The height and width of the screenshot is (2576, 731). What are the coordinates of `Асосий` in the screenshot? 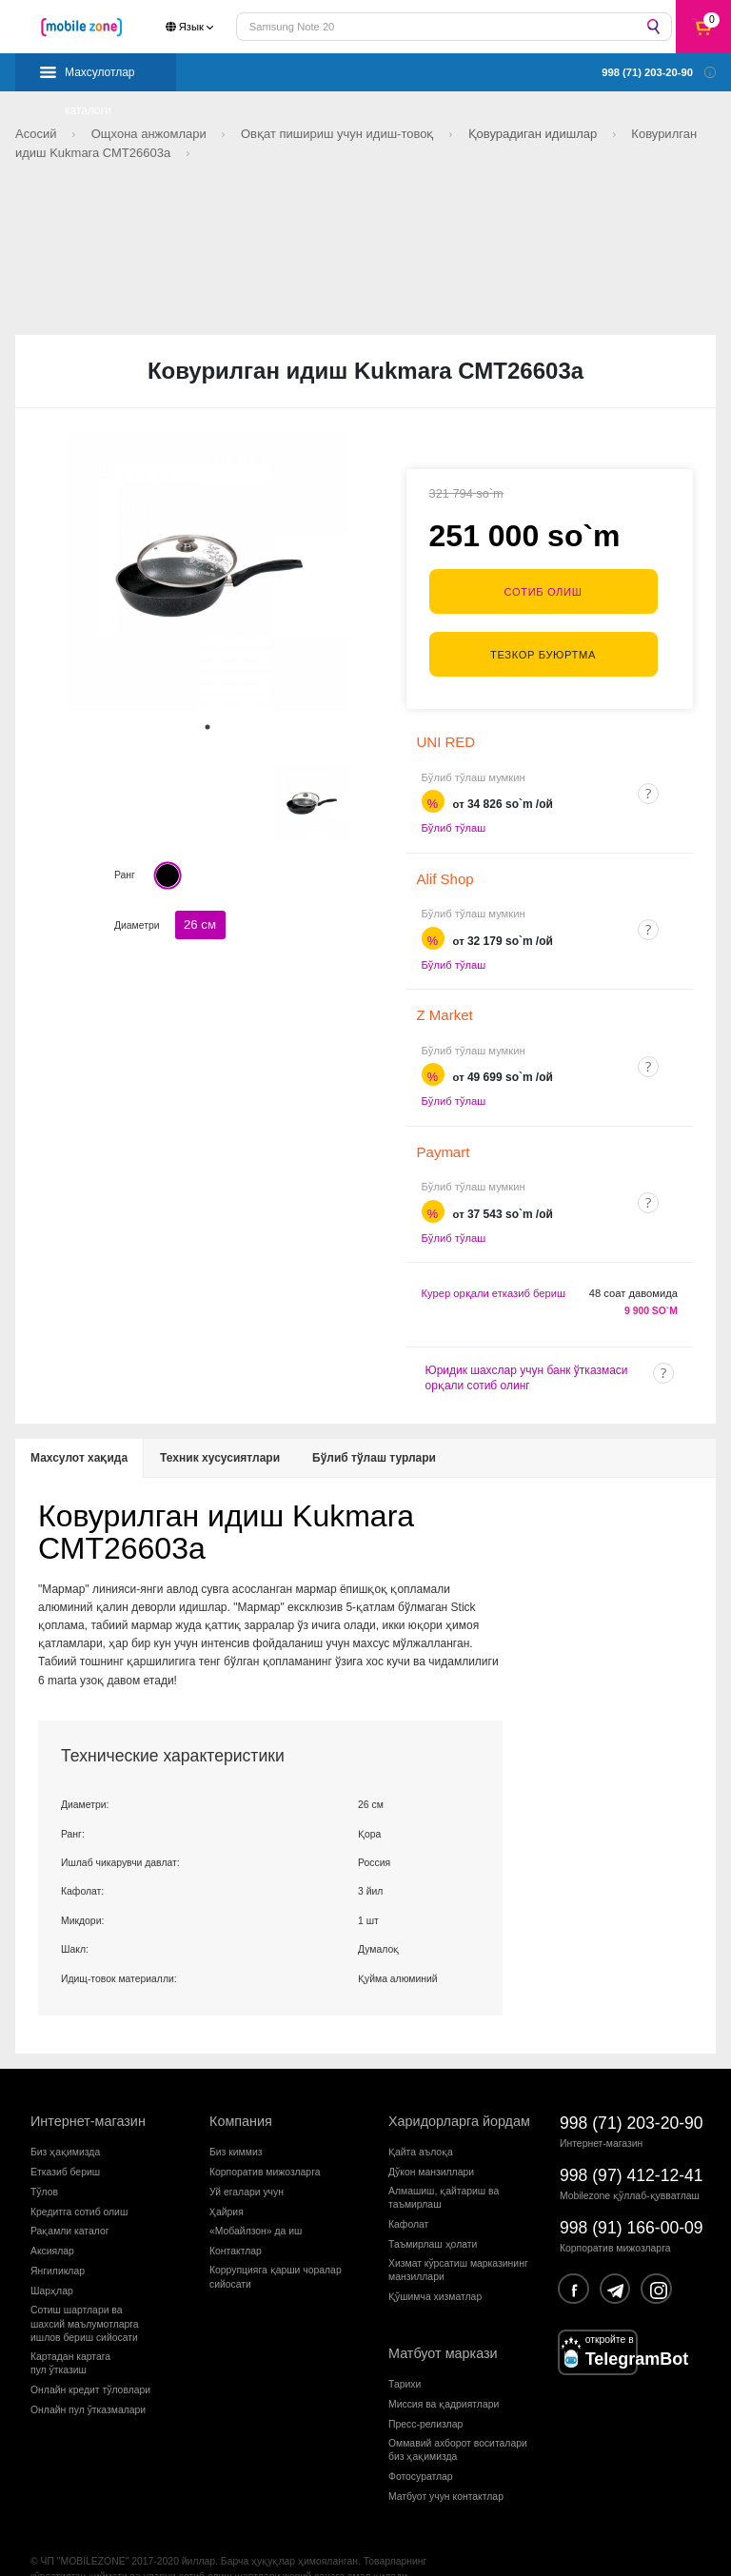 It's located at (37, 134).